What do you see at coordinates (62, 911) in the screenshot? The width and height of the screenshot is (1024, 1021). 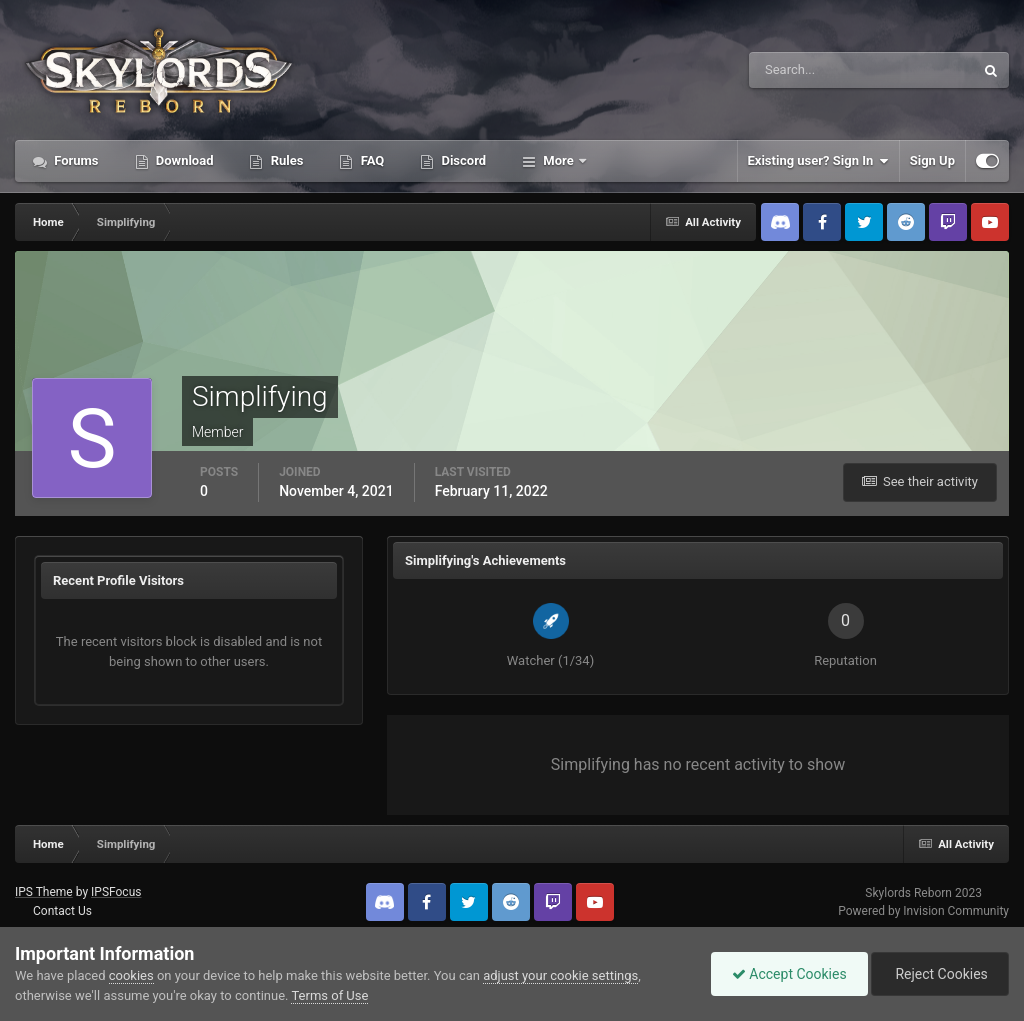 I see `Contact Us` at bounding box center [62, 911].